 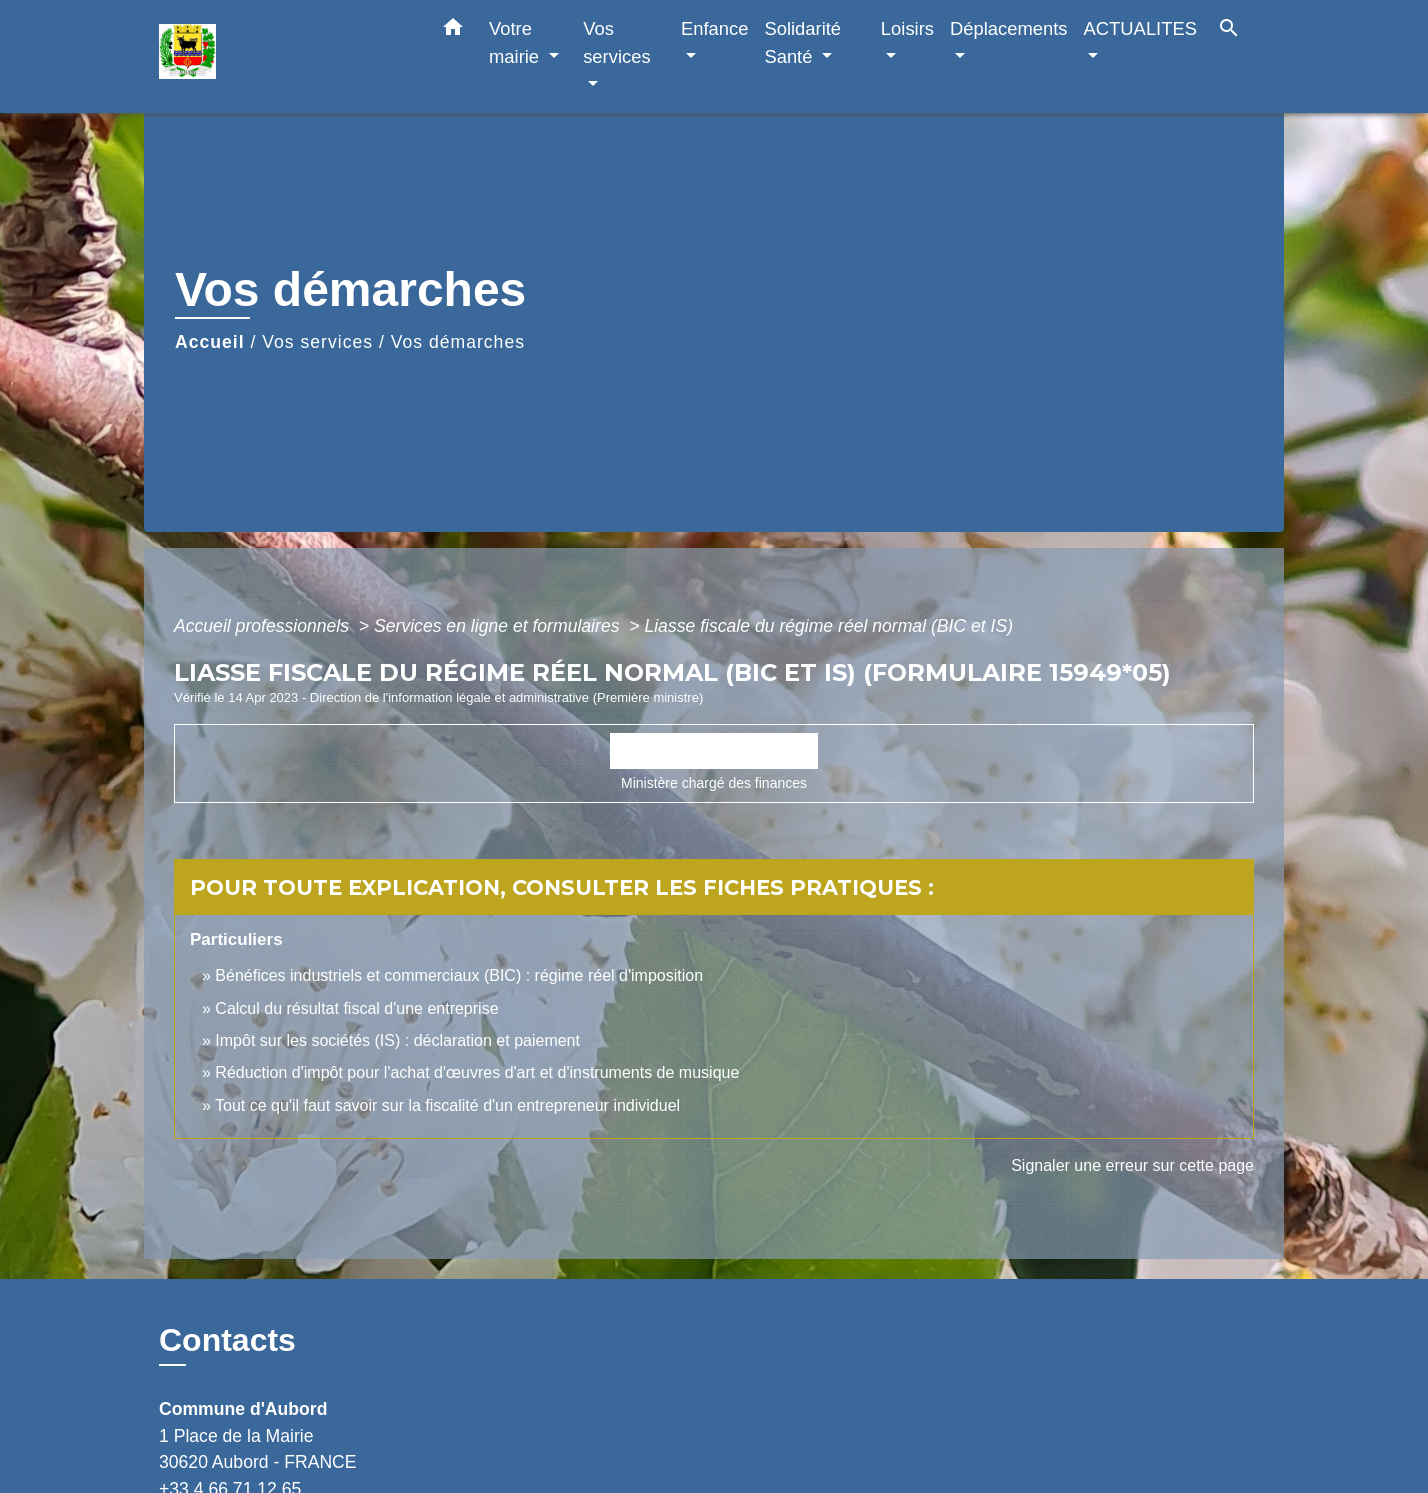 I want to click on Vos services, so click(x=317, y=342).